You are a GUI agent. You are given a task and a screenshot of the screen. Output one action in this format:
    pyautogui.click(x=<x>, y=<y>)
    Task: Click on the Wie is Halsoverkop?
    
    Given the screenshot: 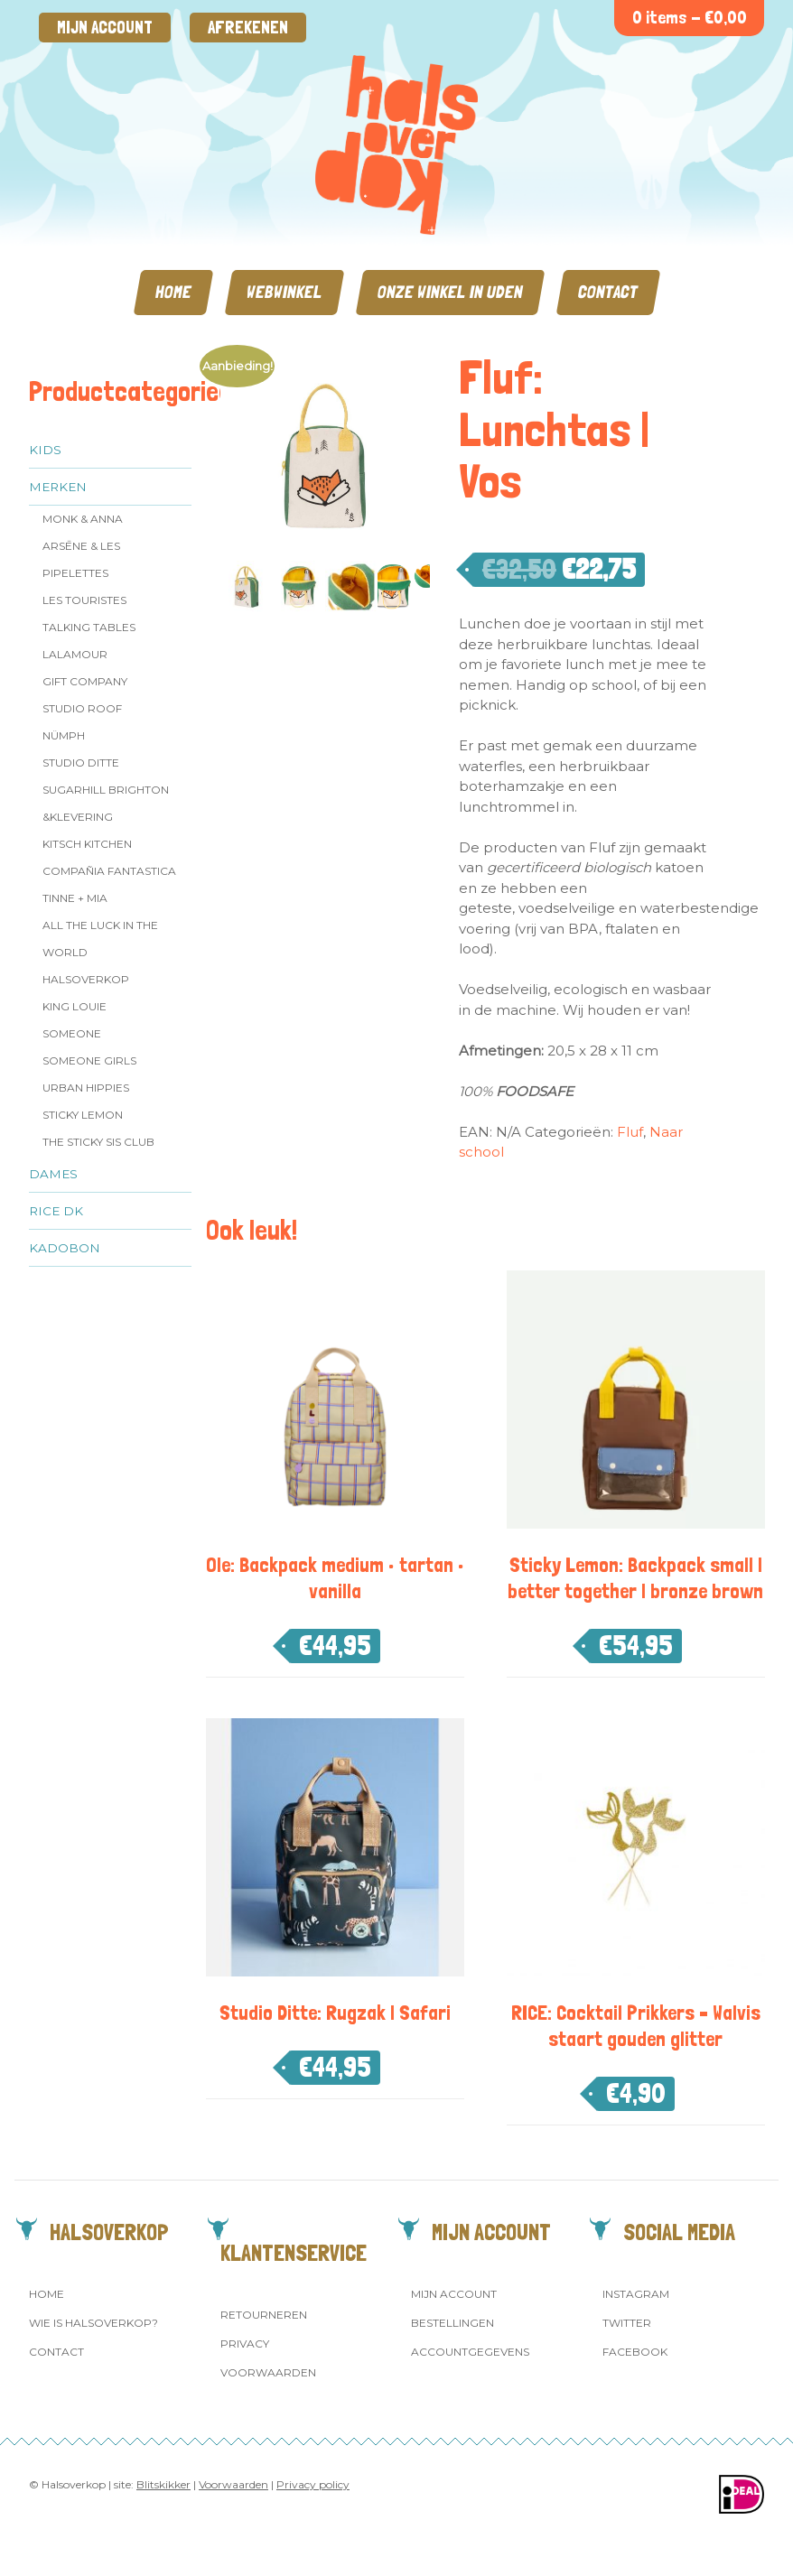 What is the action you would take?
    pyautogui.click(x=93, y=2323)
    